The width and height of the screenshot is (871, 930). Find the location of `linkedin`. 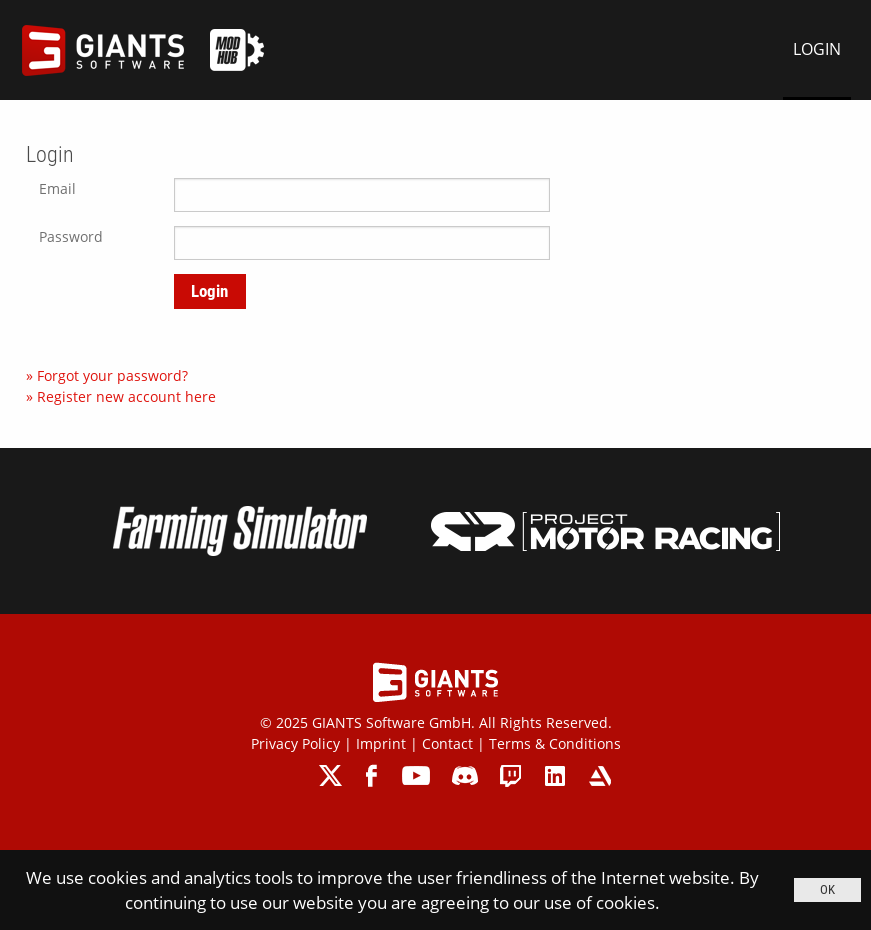

linkedin is located at coordinates (555, 775).